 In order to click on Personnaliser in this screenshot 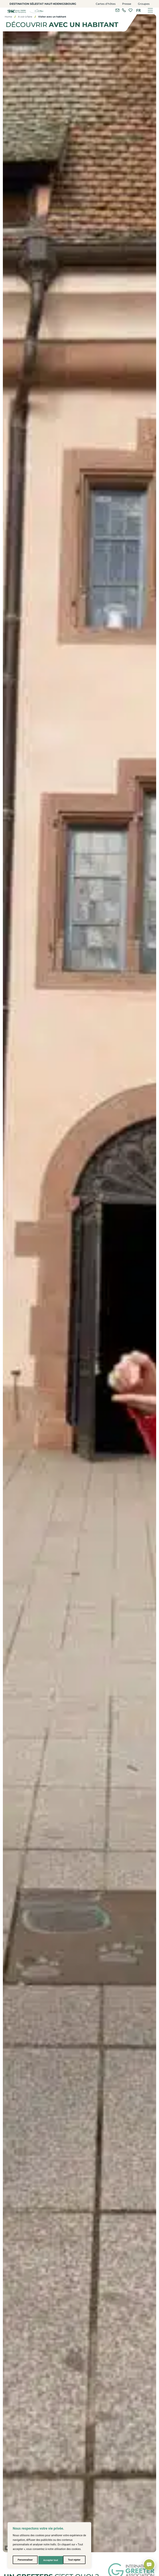, I will do `click(25, 2560)`.